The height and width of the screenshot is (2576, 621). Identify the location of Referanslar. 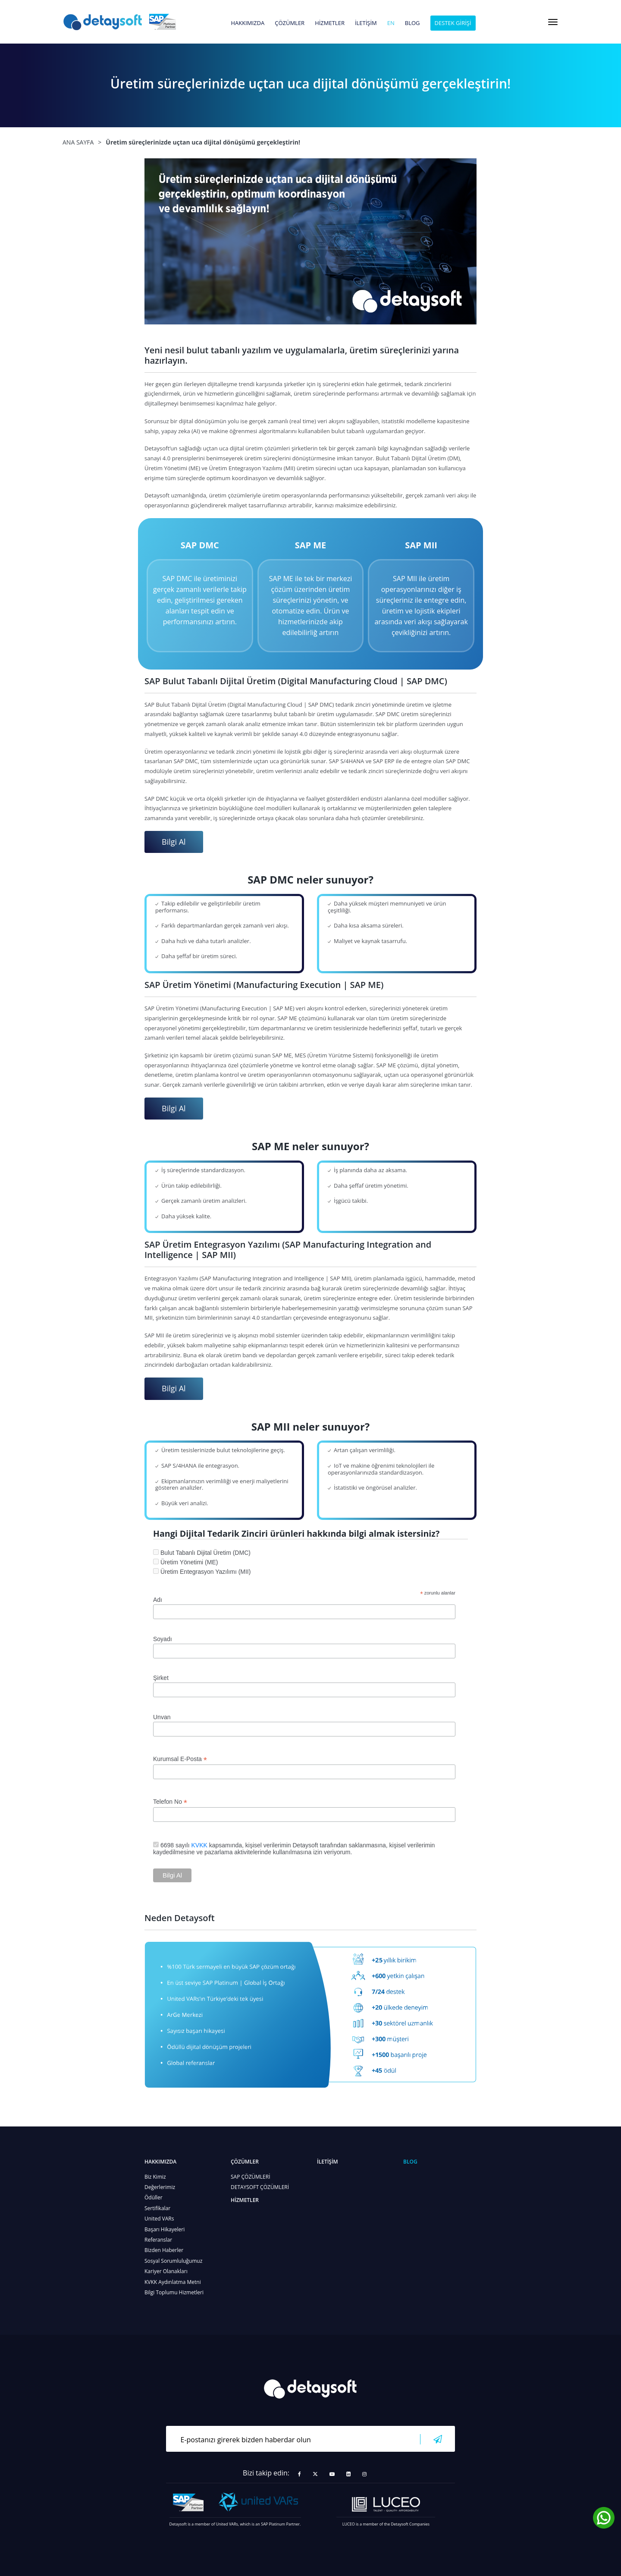
(158, 2239).